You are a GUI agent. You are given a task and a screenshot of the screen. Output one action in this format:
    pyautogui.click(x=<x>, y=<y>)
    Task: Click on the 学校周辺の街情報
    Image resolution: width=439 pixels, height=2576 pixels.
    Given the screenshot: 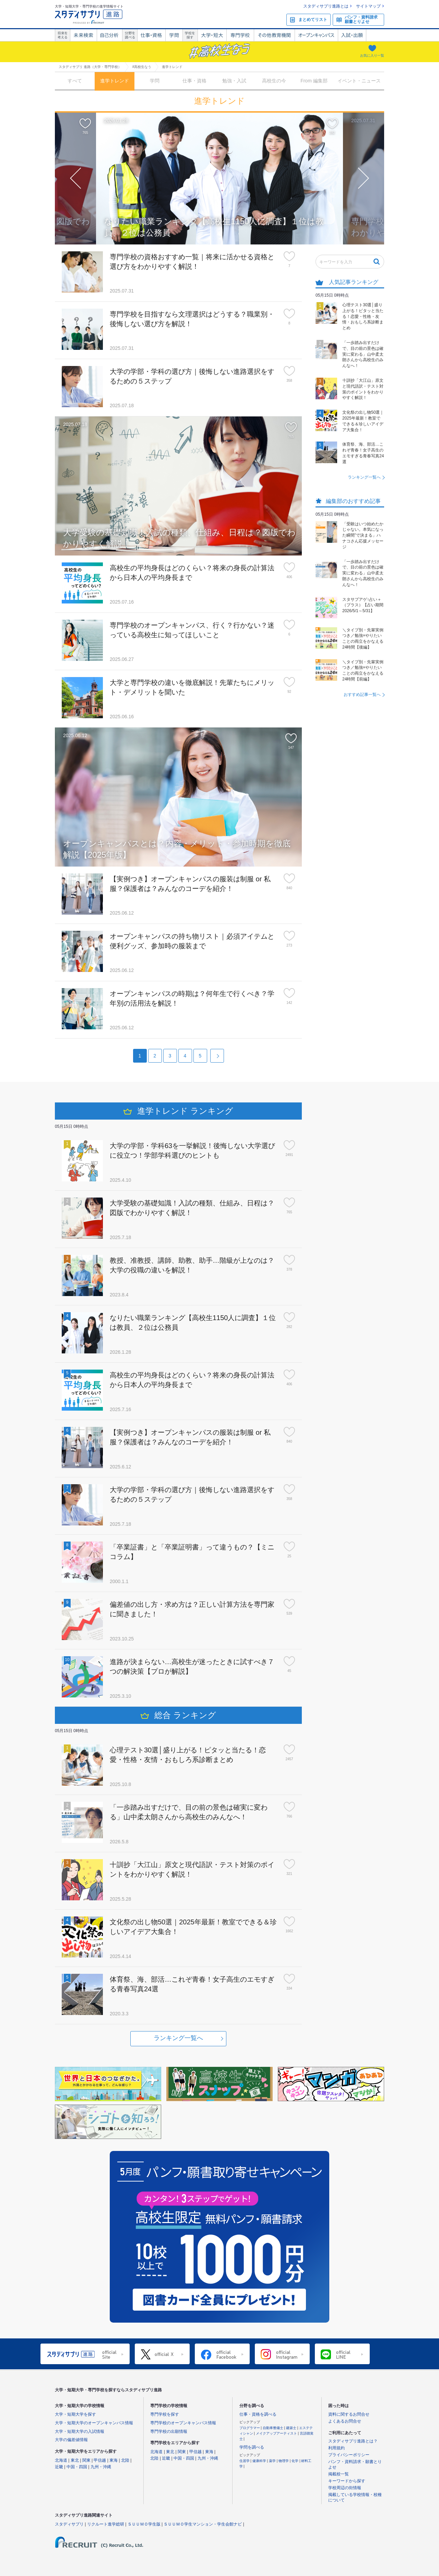 What is the action you would take?
    pyautogui.click(x=344, y=2487)
    